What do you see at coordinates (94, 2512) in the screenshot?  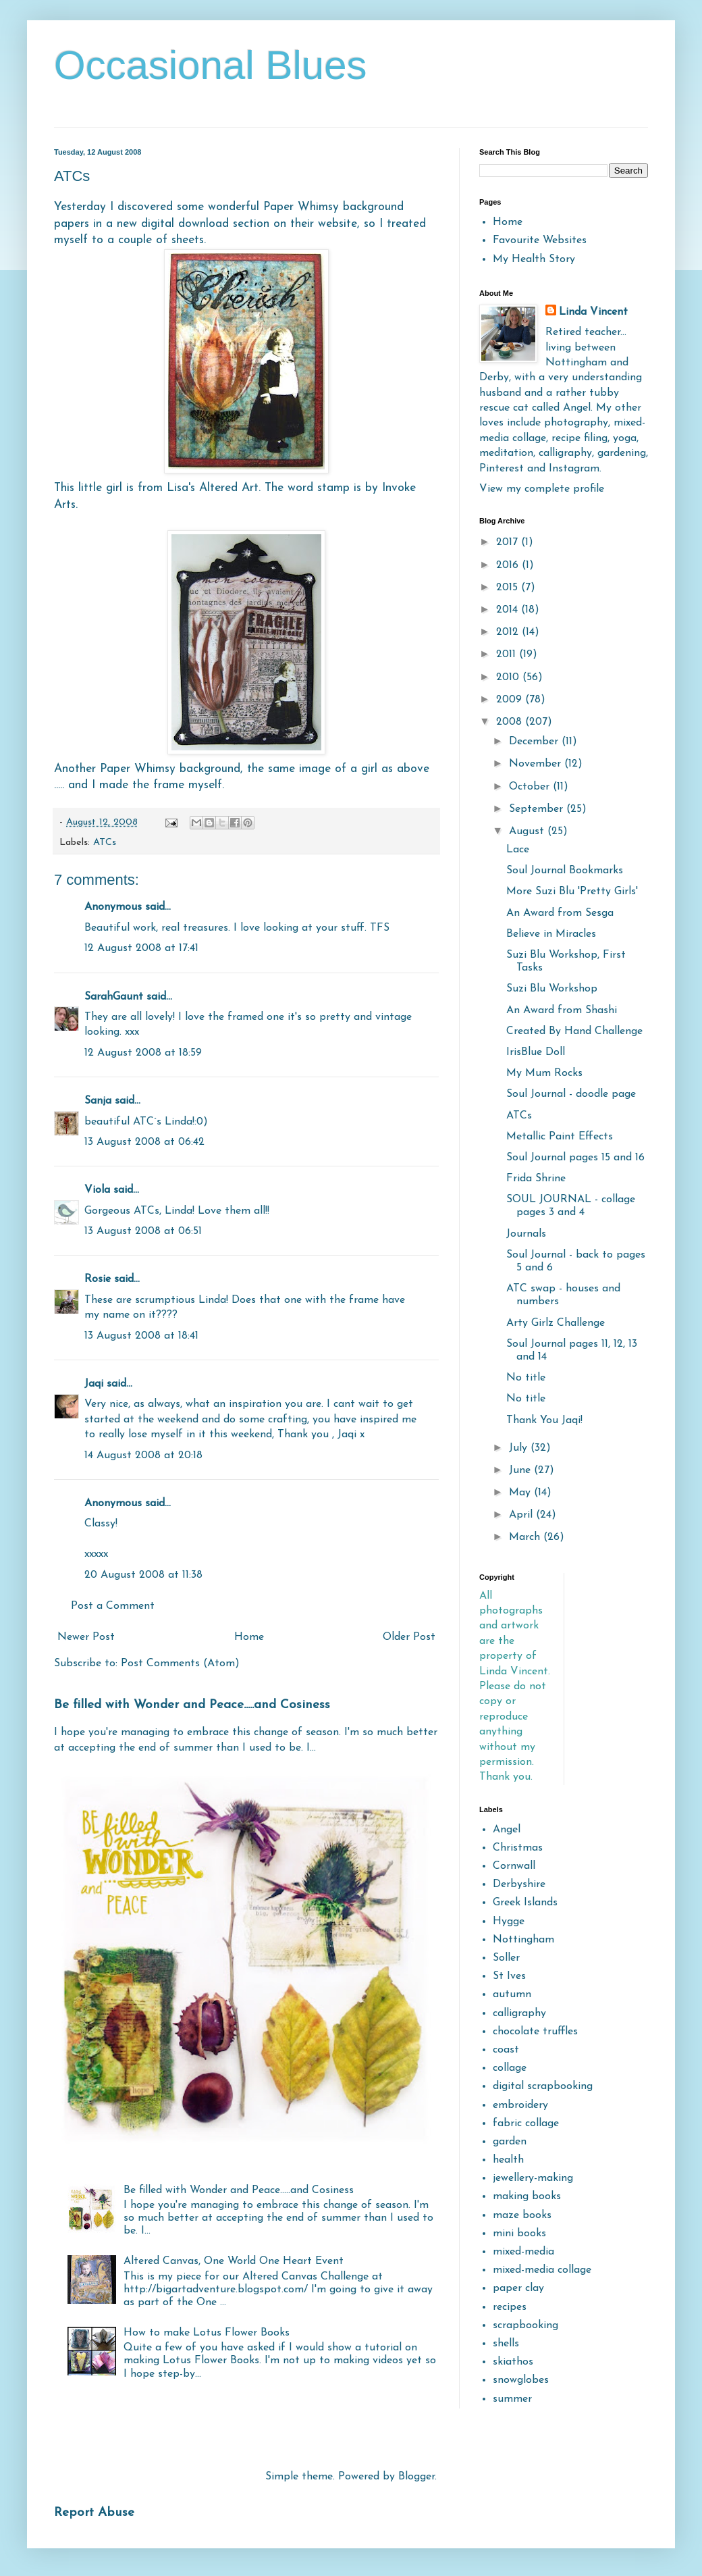 I see `Report Abuse` at bounding box center [94, 2512].